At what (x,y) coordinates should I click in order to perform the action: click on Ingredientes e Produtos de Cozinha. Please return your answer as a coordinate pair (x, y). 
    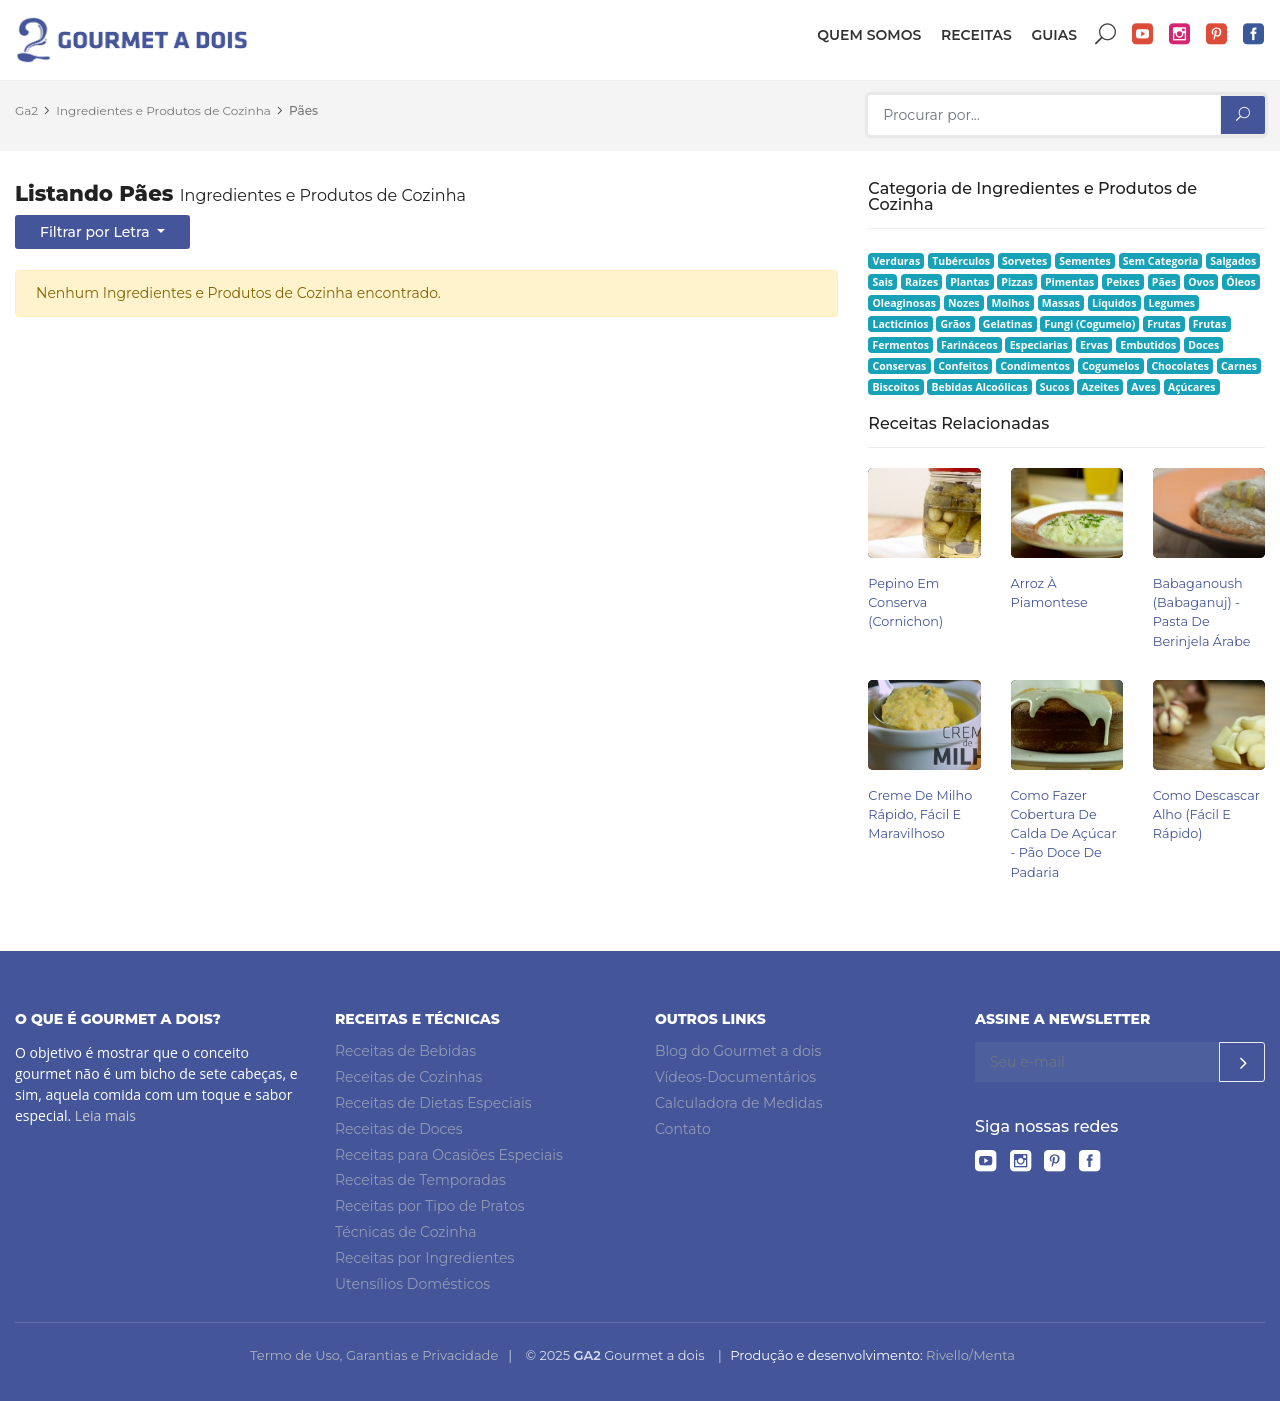
    Looking at the image, I should click on (163, 110).